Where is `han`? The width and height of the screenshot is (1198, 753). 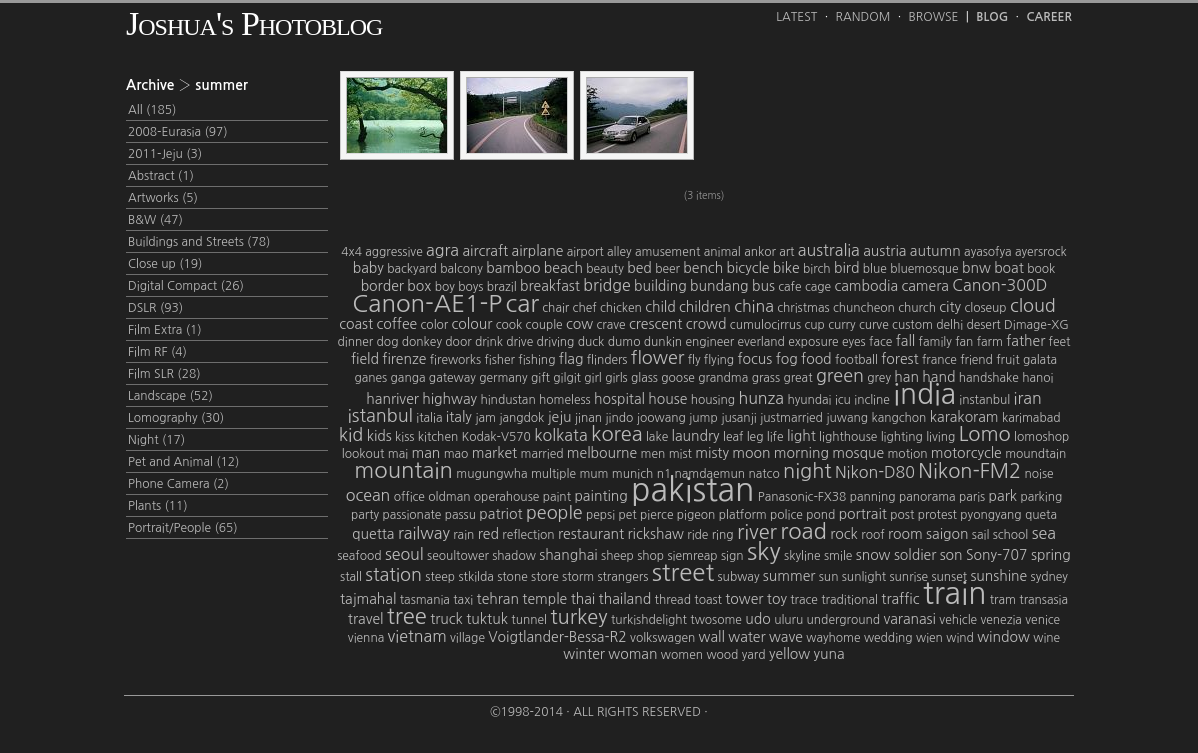
han is located at coordinates (906, 377).